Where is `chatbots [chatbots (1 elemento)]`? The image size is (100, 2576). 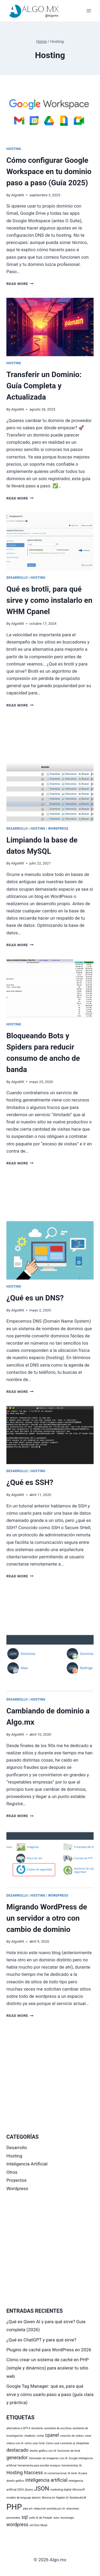
chatbots [chatbots (1 elemento)] is located at coordinates (29, 2436).